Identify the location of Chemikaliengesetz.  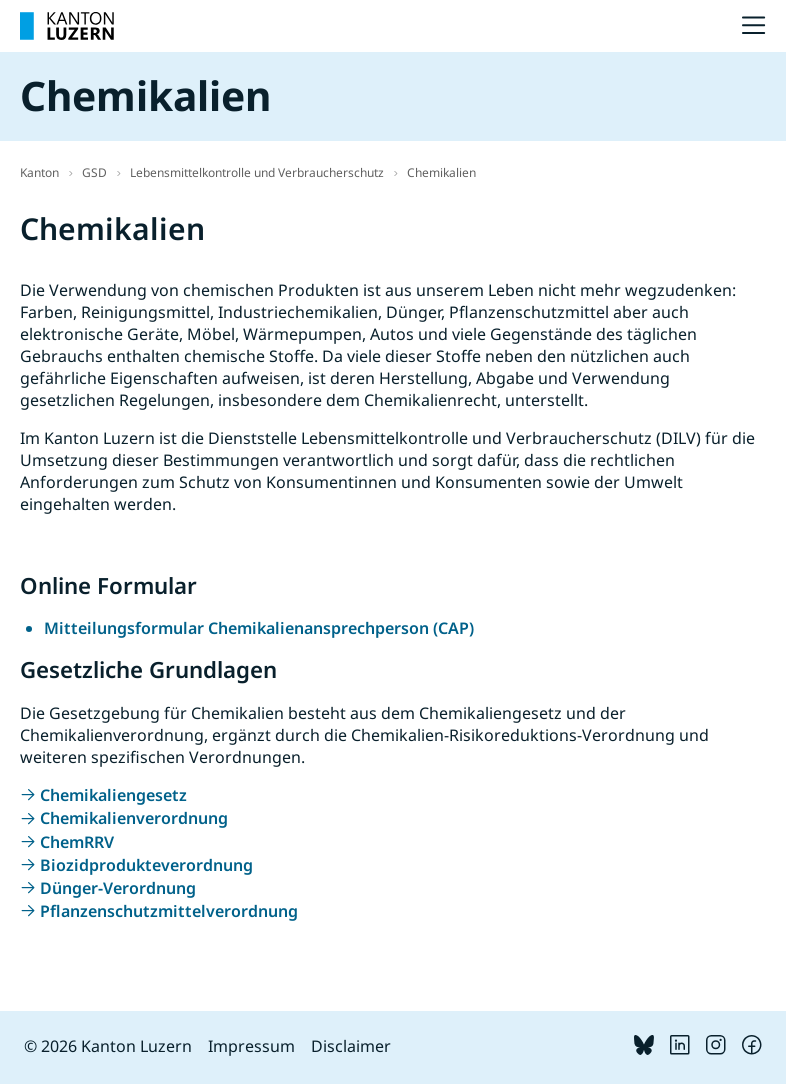
(113, 795).